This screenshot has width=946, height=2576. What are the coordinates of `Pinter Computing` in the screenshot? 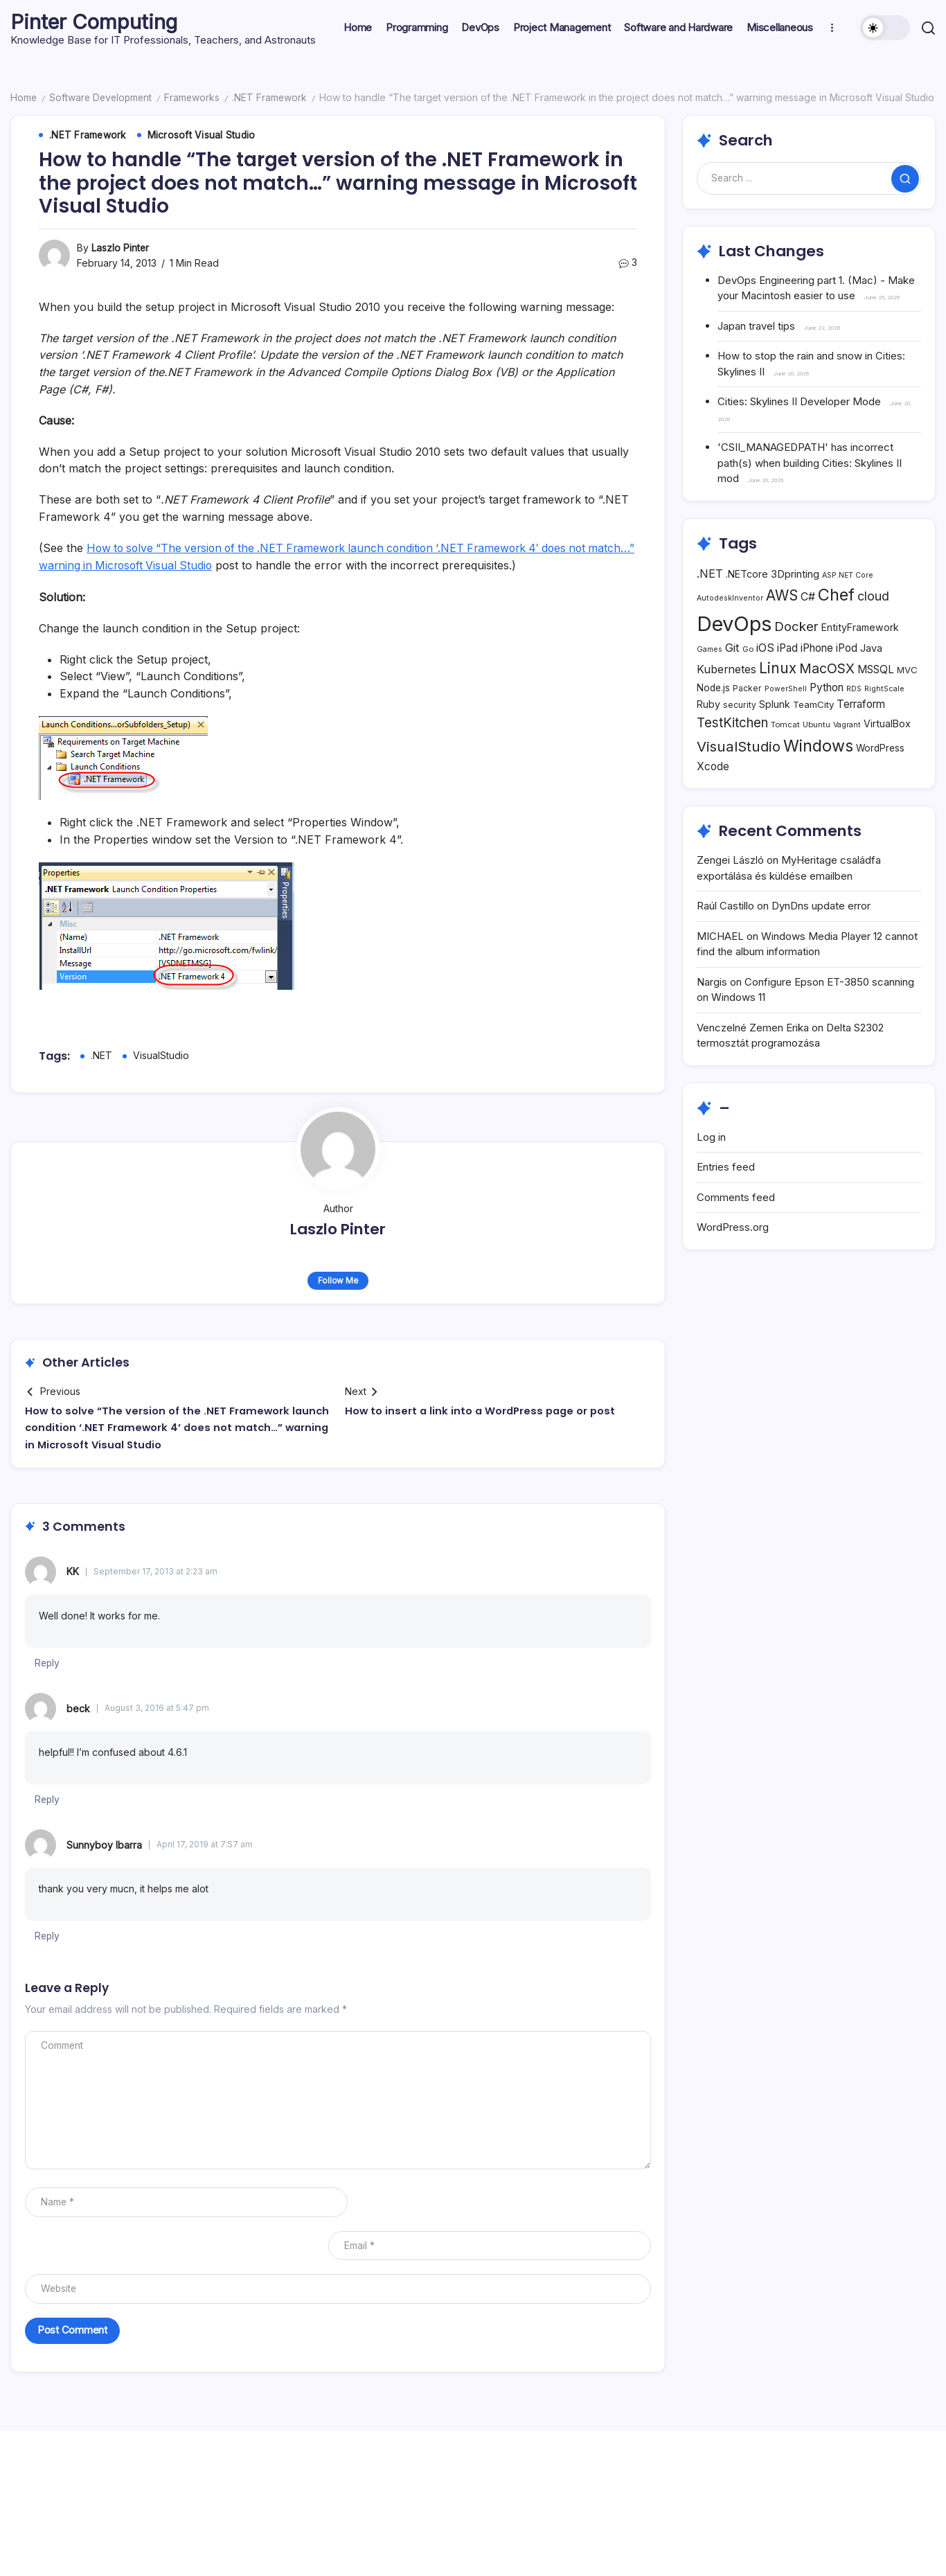 It's located at (96, 21).